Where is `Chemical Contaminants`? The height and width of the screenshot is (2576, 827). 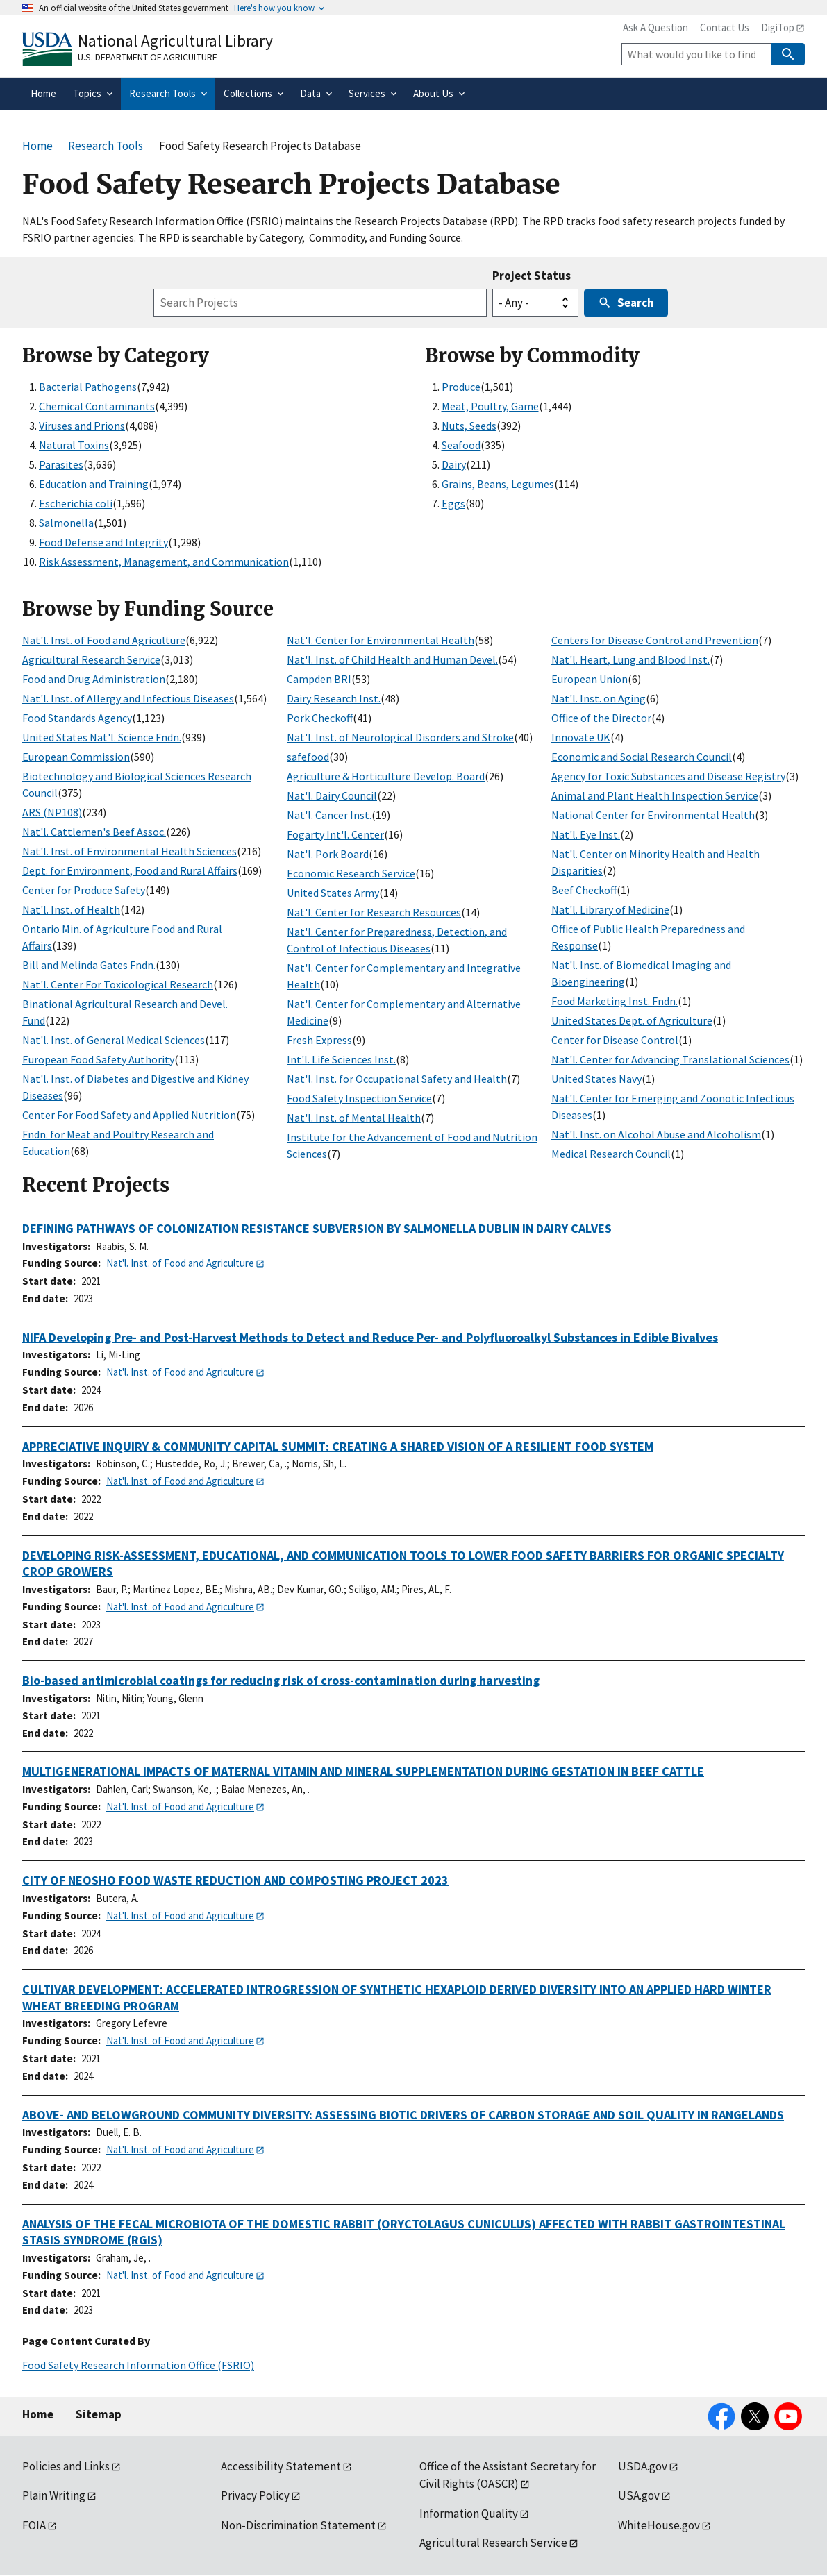 Chemical Contaminants is located at coordinates (97, 406).